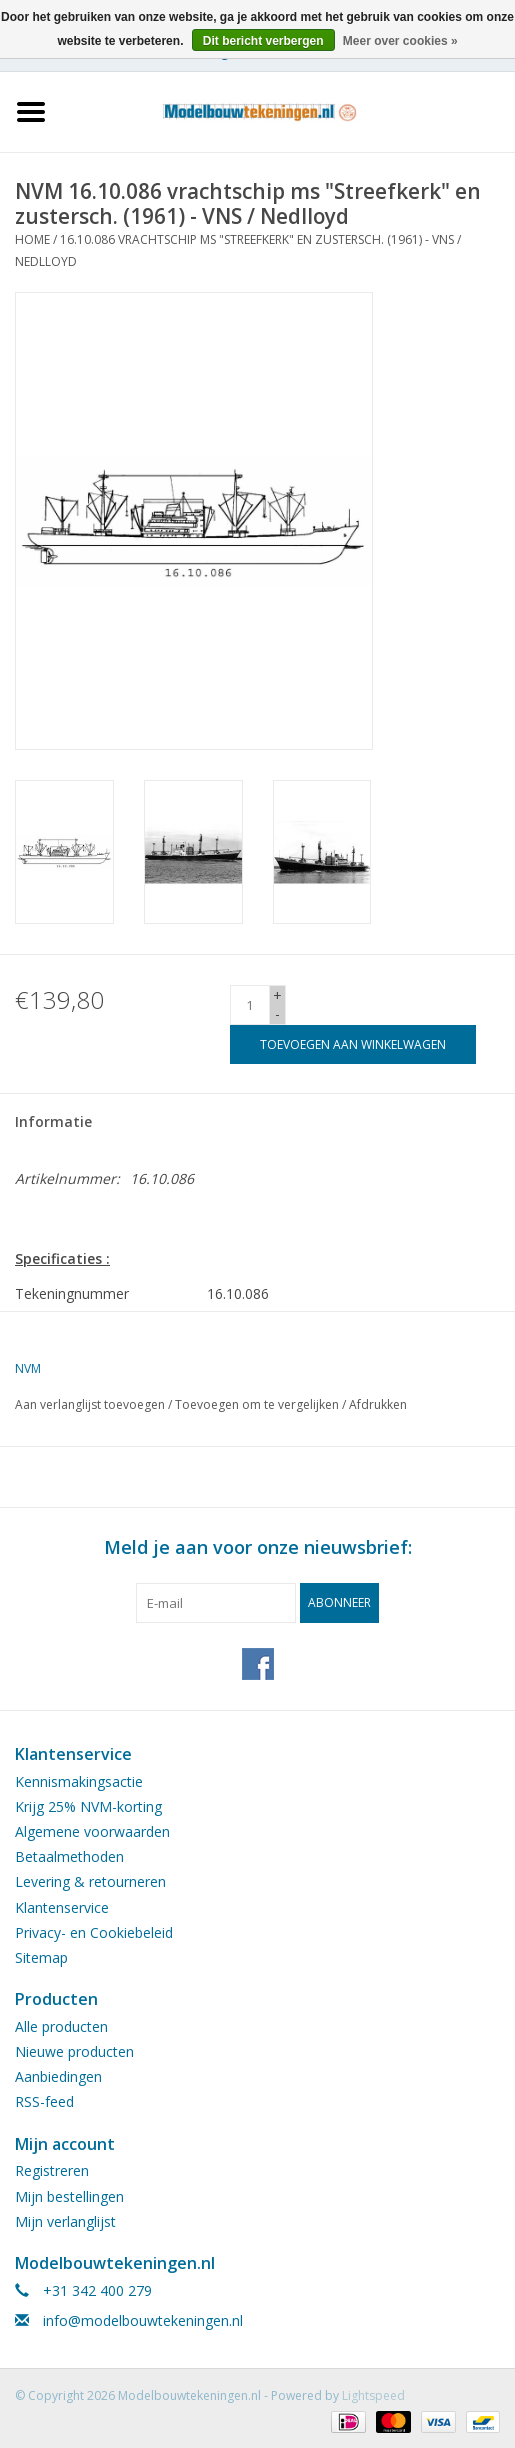 The image size is (515, 2448). Describe the element at coordinates (263, 41) in the screenshot. I see `Dit bericht verbergen` at that location.